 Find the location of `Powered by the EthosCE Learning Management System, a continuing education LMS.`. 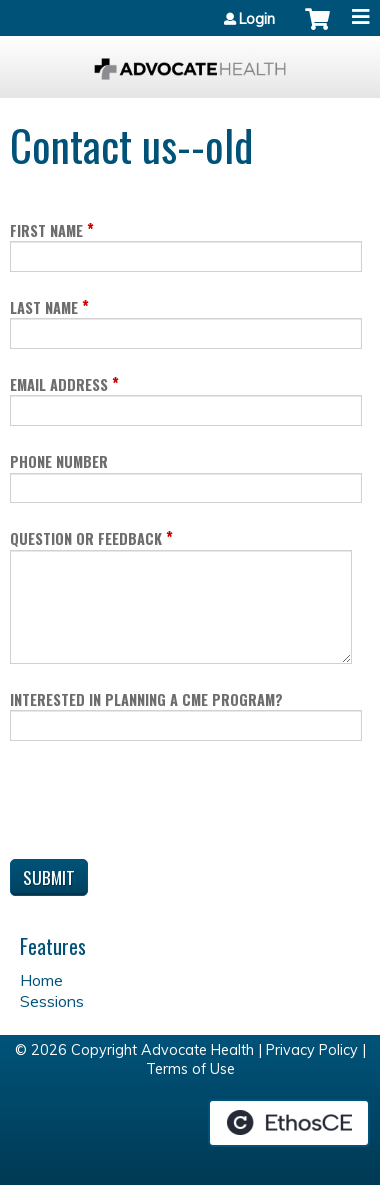

Powered by the EthosCE Learning Management System, a continuing education LMS. is located at coordinates (289, 1123).